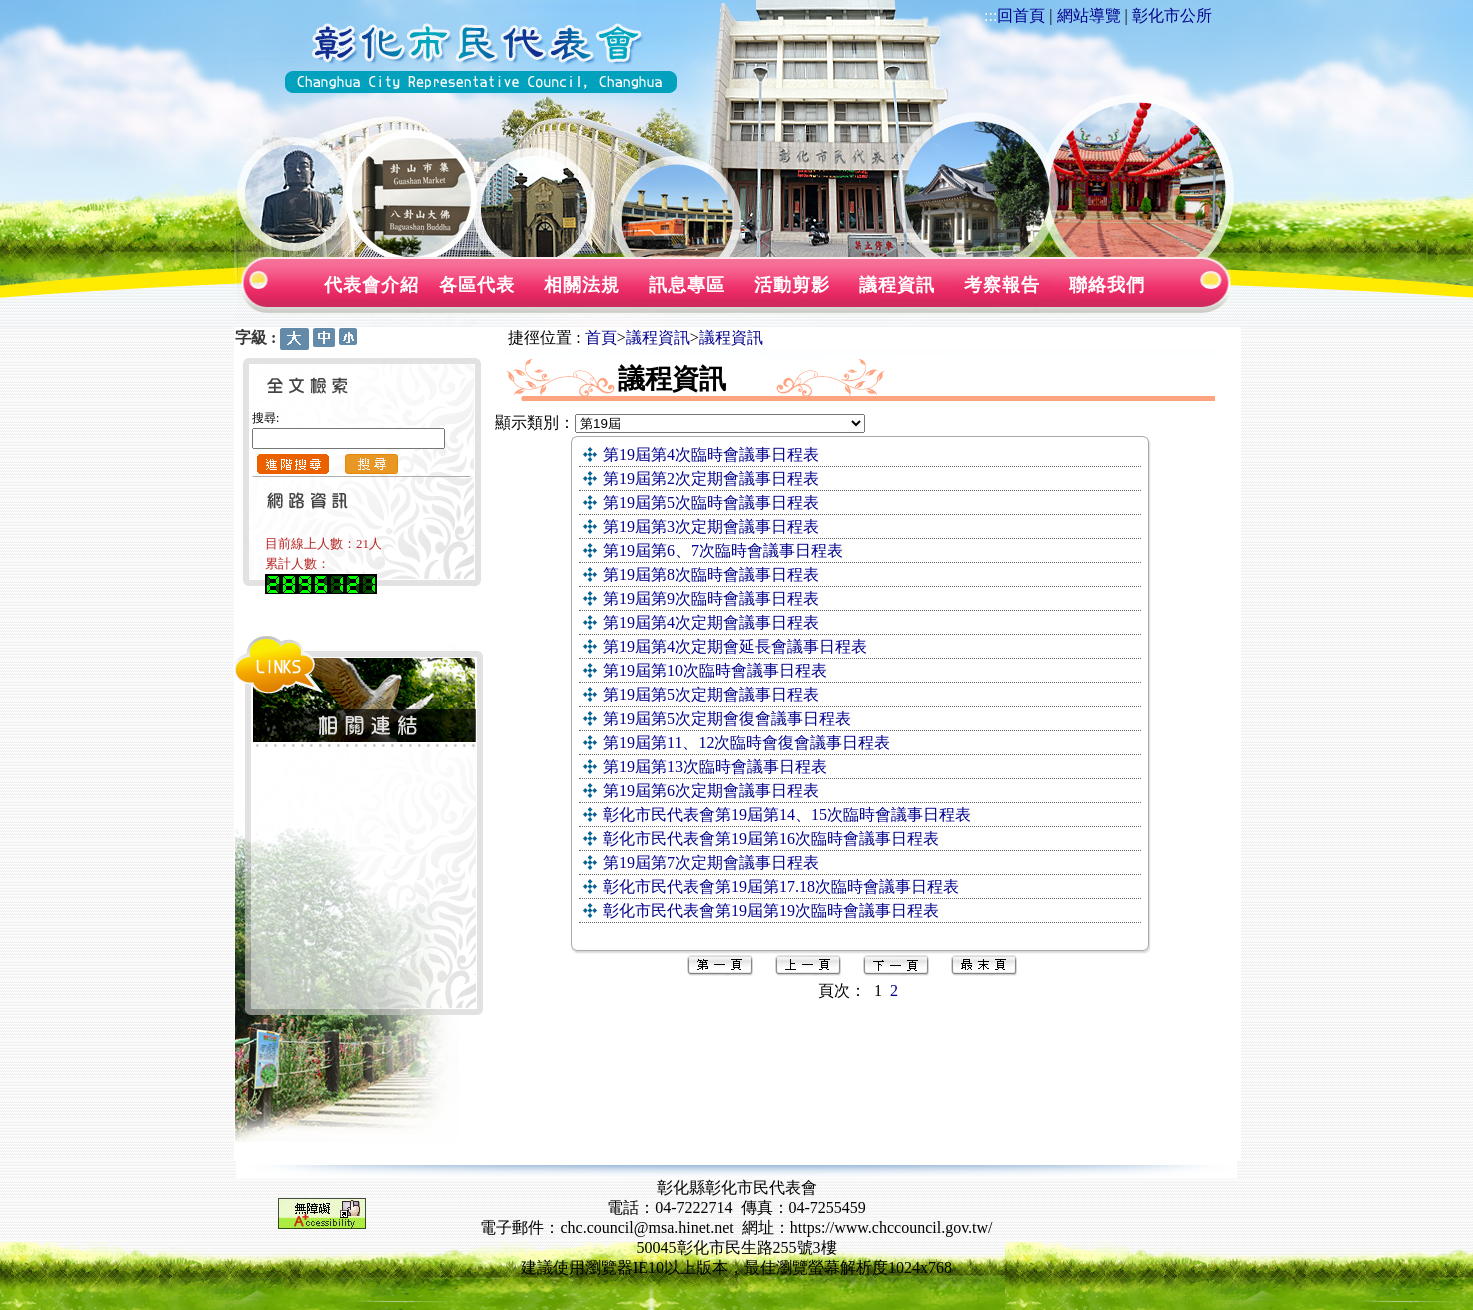 The height and width of the screenshot is (1310, 1473). What do you see at coordinates (711, 454) in the screenshot?
I see `第19屆第4次臨時會議事日程表` at bounding box center [711, 454].